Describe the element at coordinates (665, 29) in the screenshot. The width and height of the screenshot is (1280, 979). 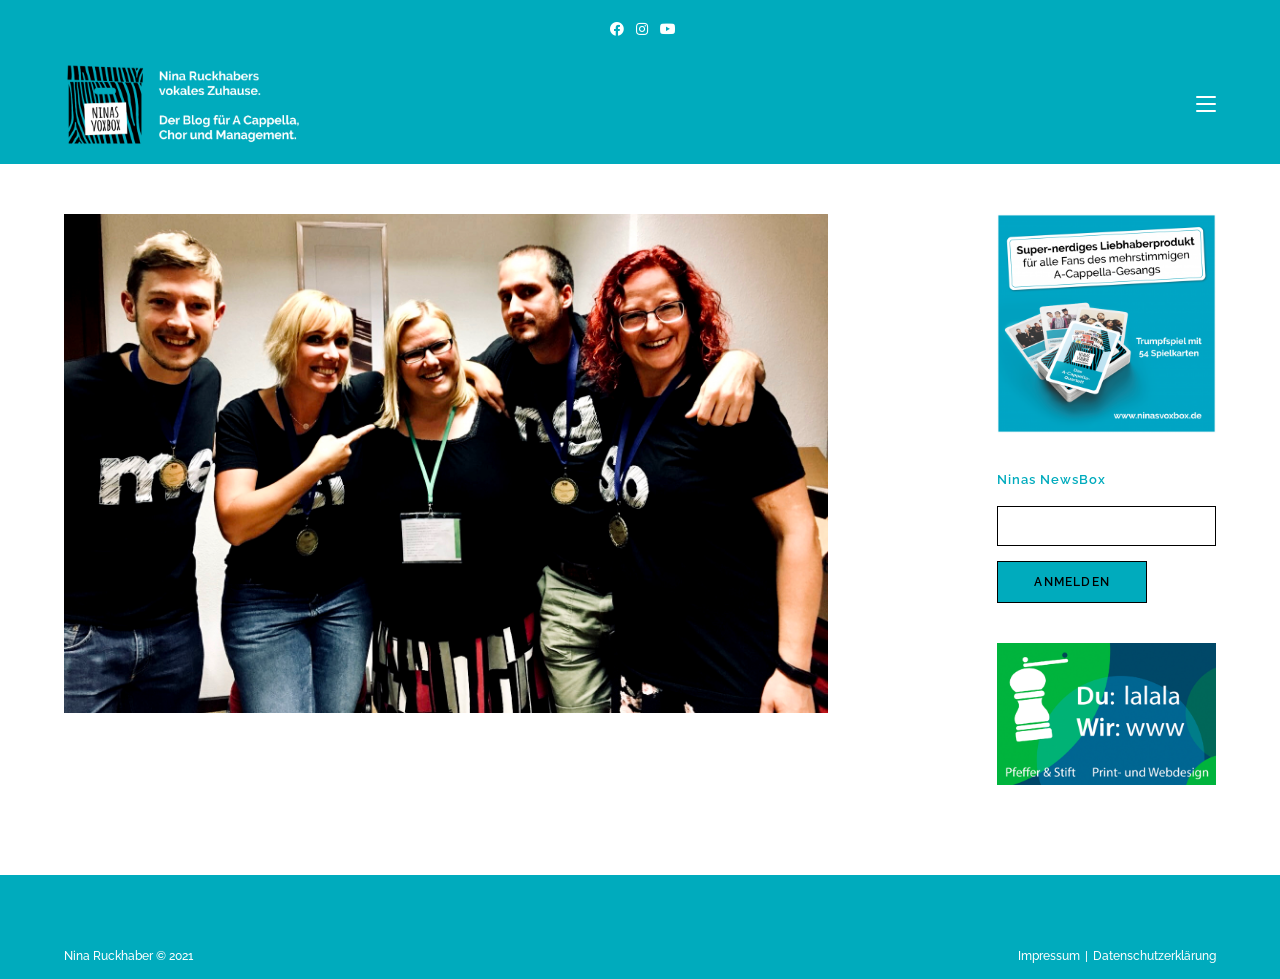
I see `[YouTube (öffnet in neuem Tab)]` at that location.